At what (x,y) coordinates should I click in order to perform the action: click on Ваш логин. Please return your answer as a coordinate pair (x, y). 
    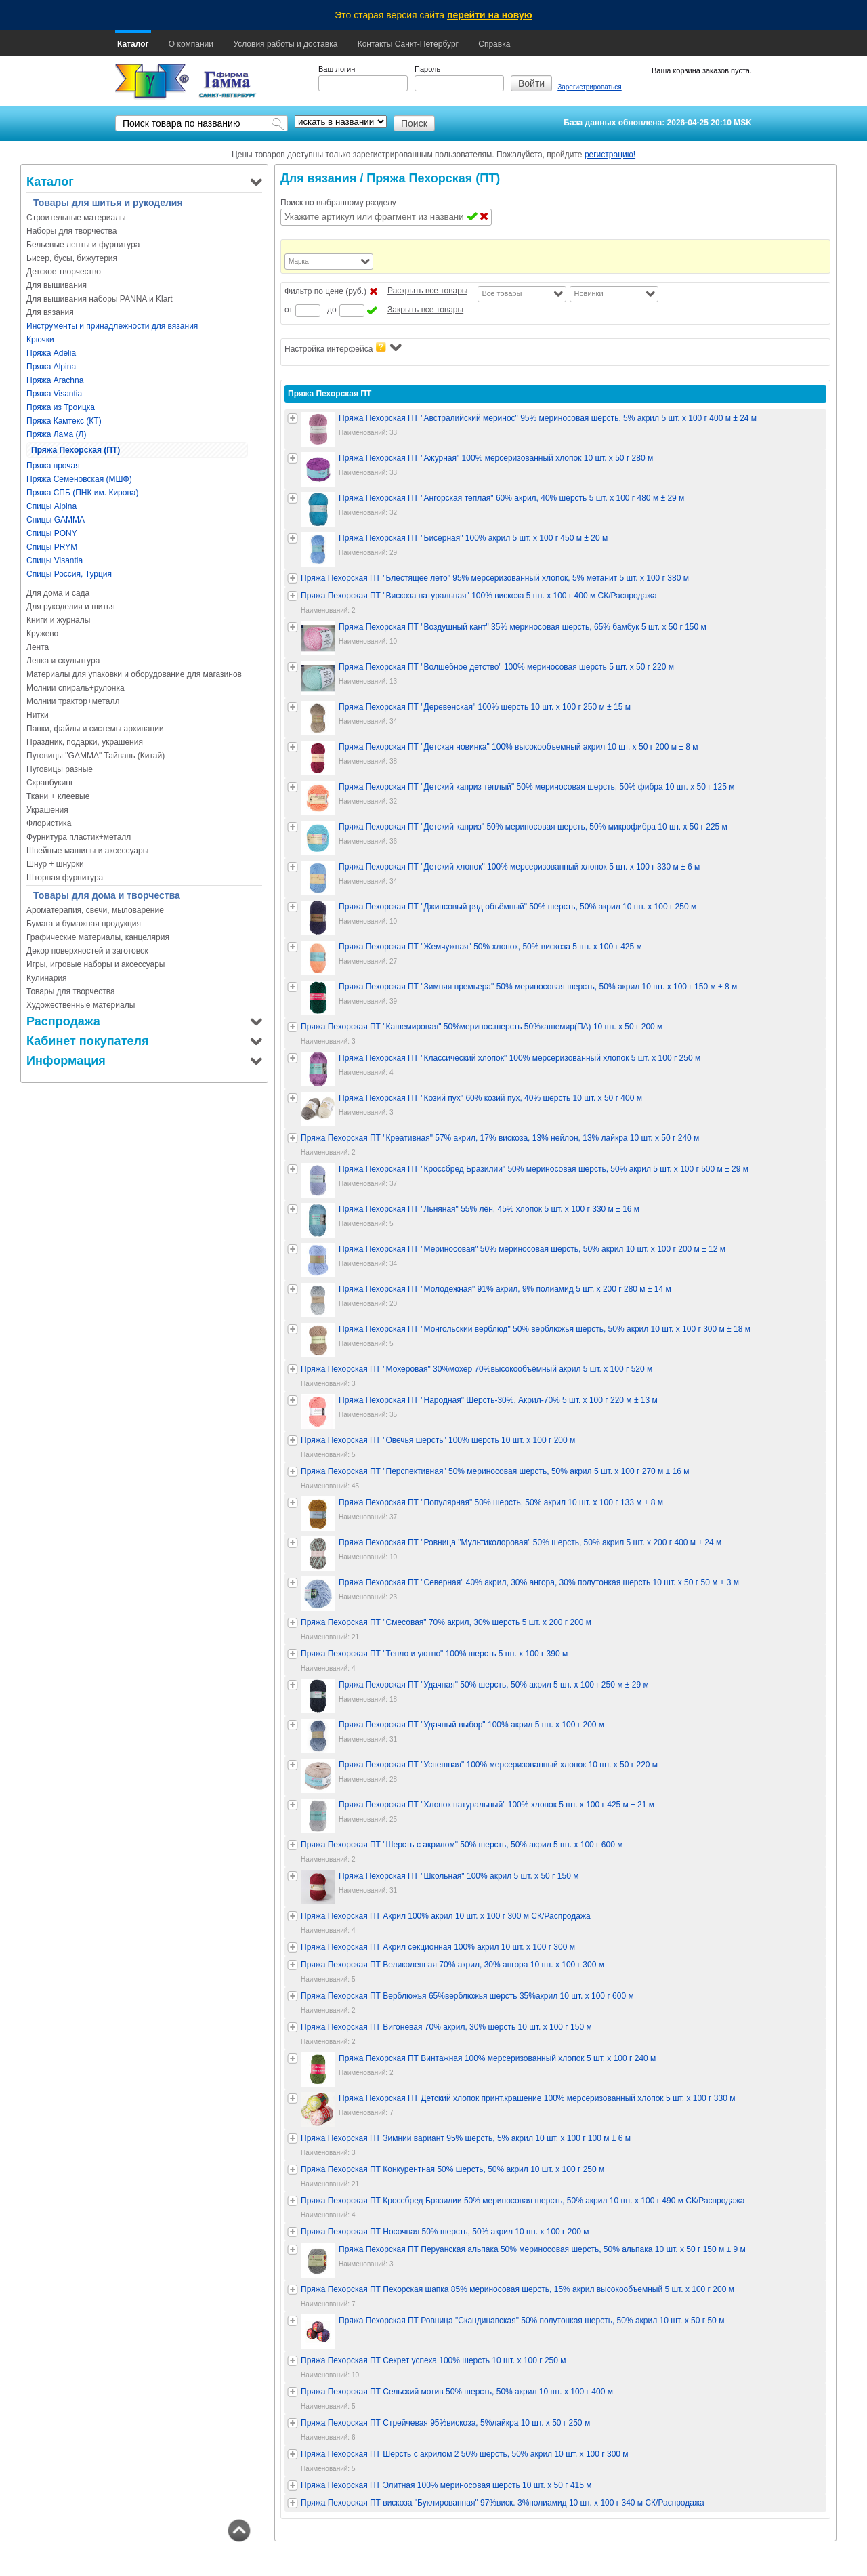
    Looking at the image, I should click on (336, 69).